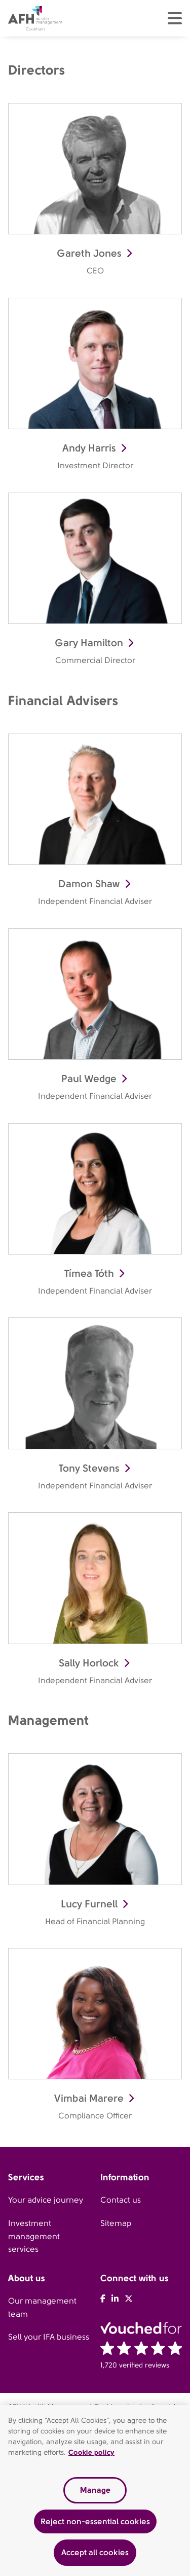  Describe the element at coordinates (34, 2236) in the screenshot. I see `Investment management services` at that location.